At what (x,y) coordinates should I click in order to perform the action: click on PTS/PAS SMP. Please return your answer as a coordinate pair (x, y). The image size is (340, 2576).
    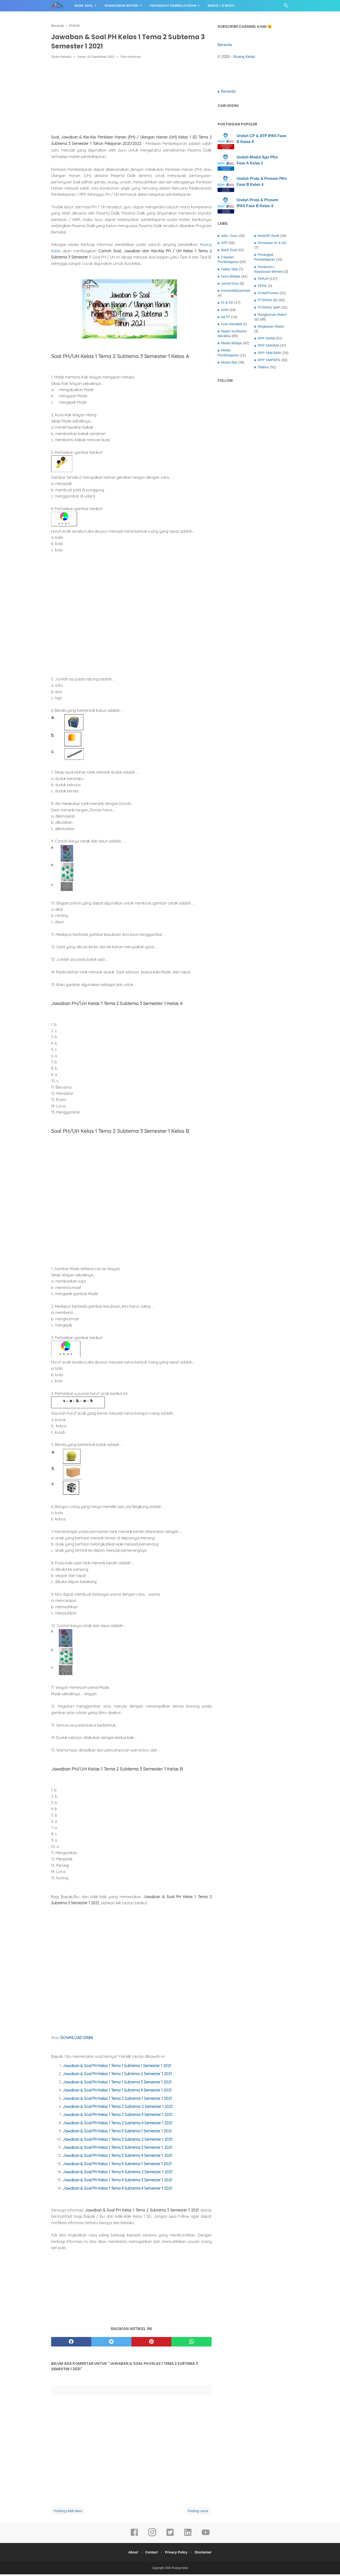
    Looking at the image, I should click on (269, 307).